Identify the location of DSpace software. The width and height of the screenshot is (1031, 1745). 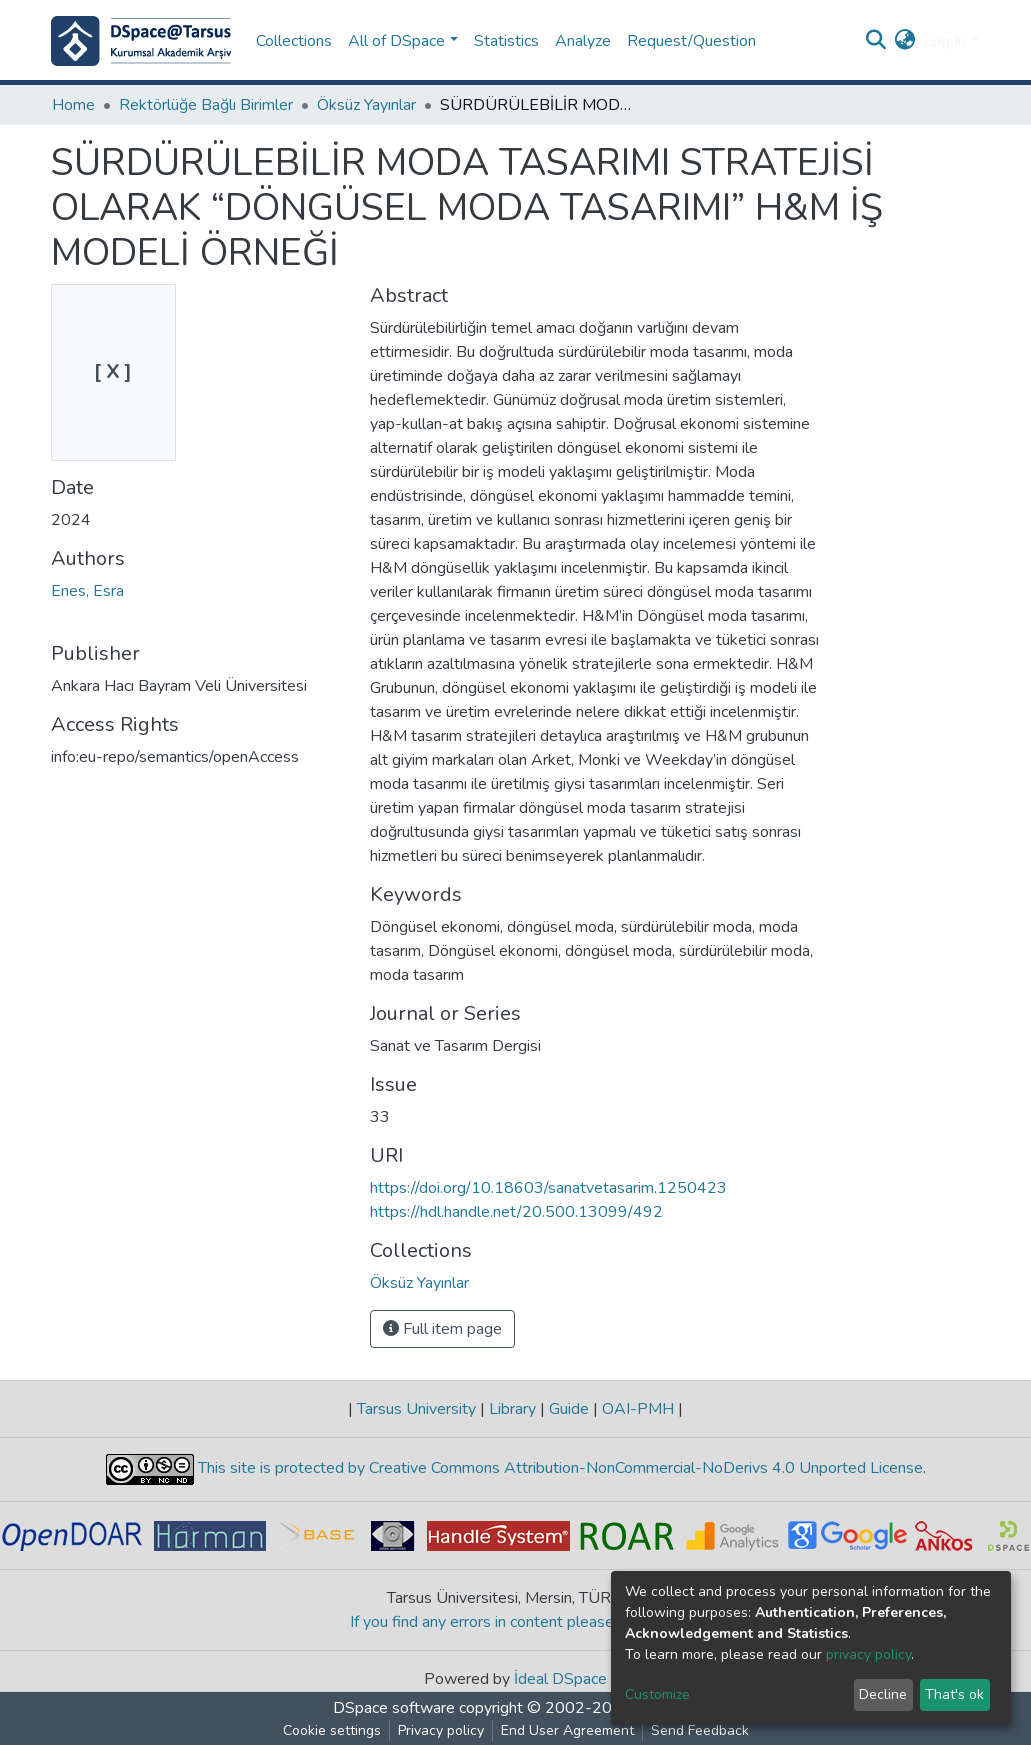
(394, 1708).